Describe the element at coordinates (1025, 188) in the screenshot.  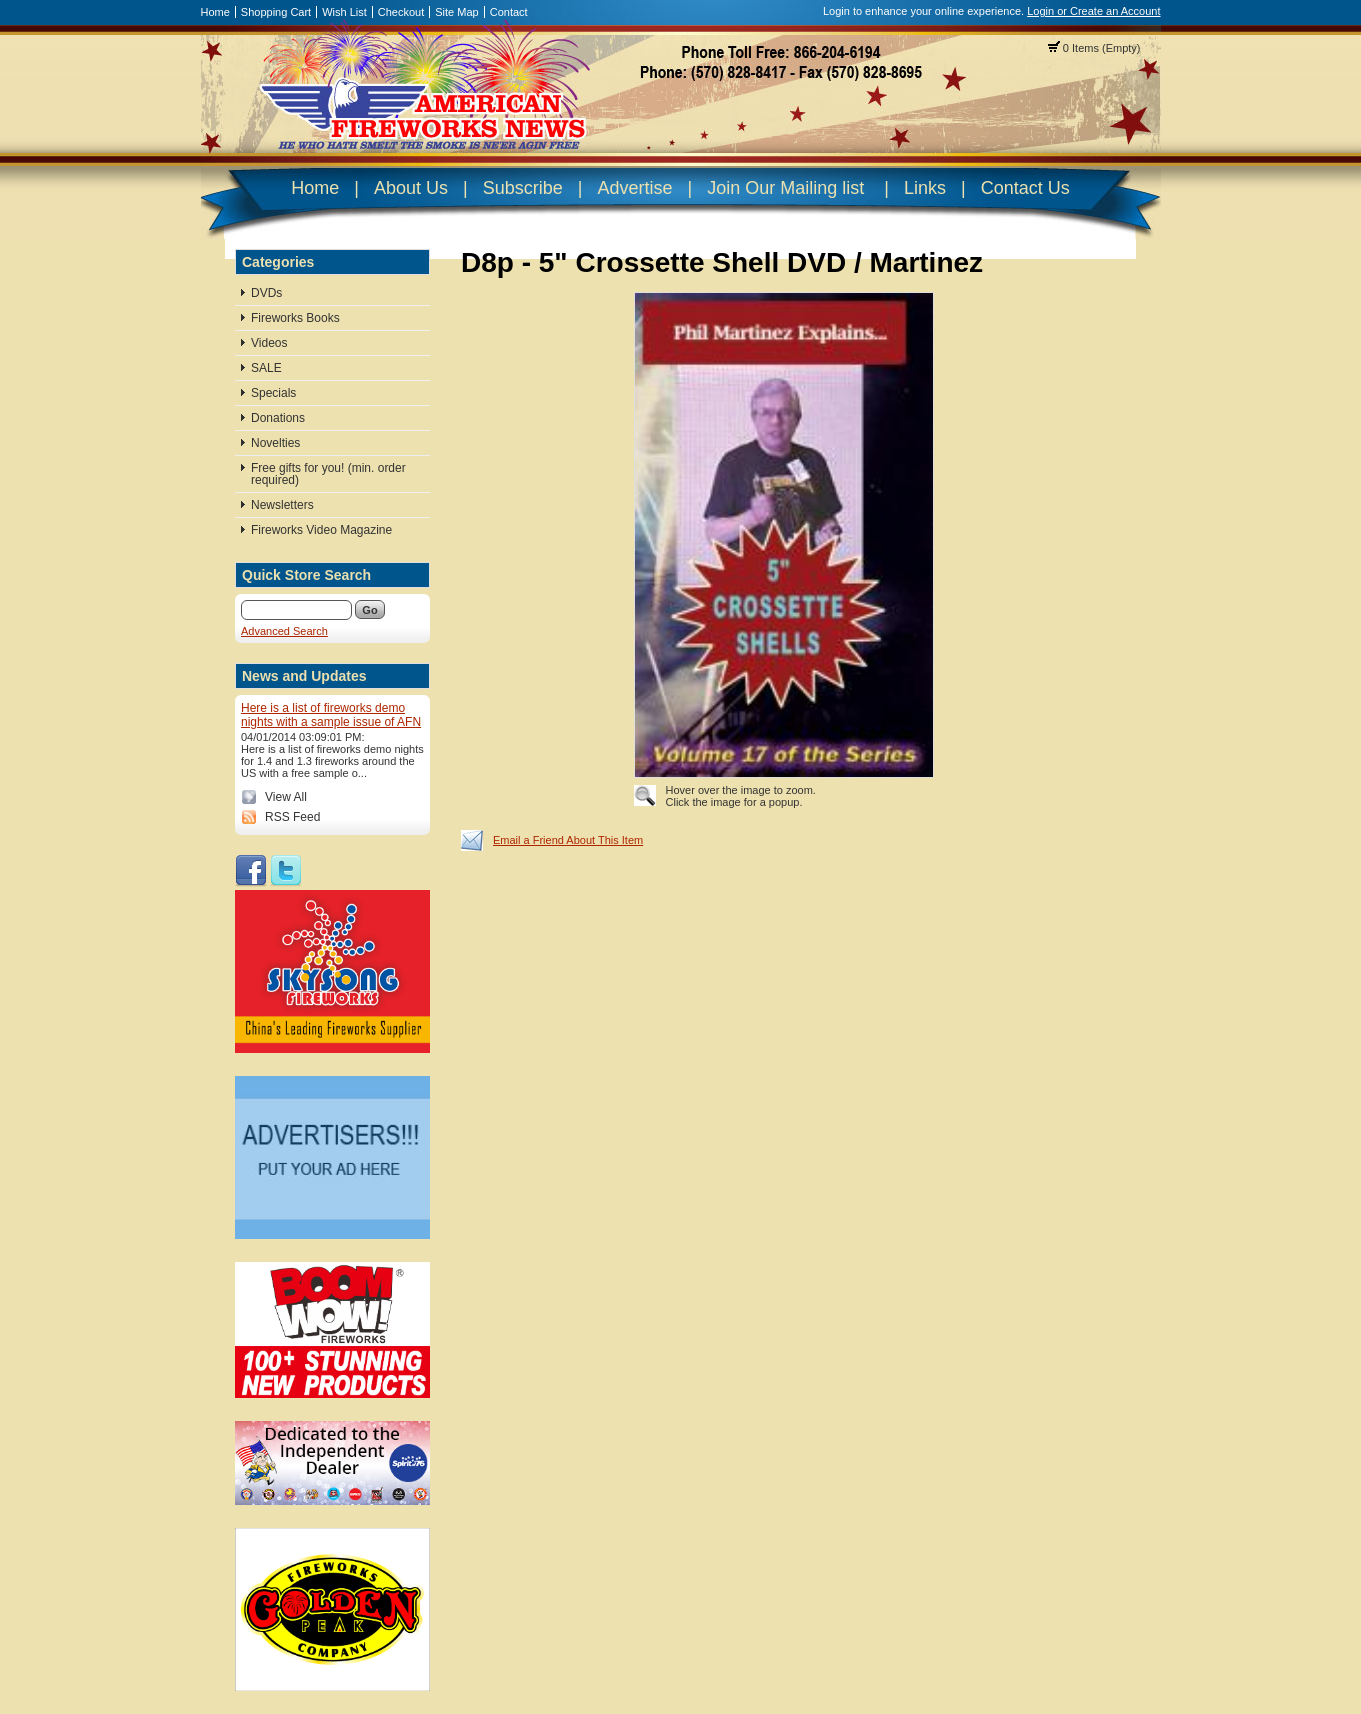
I see `Contact Us` at that location.